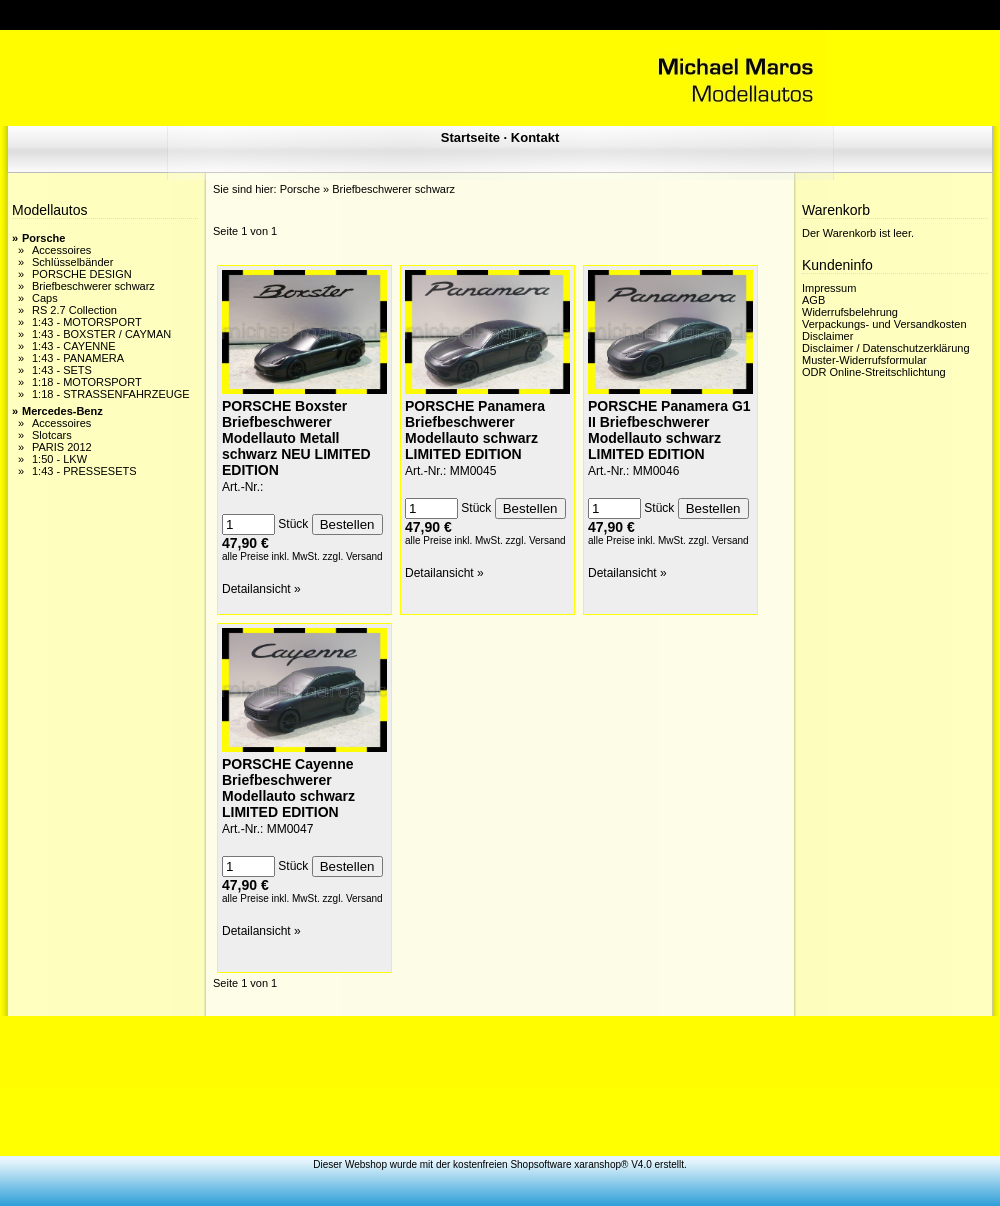  I want to click on 1:43 - BOXSTER / CAYMAN, so click(101, 334).